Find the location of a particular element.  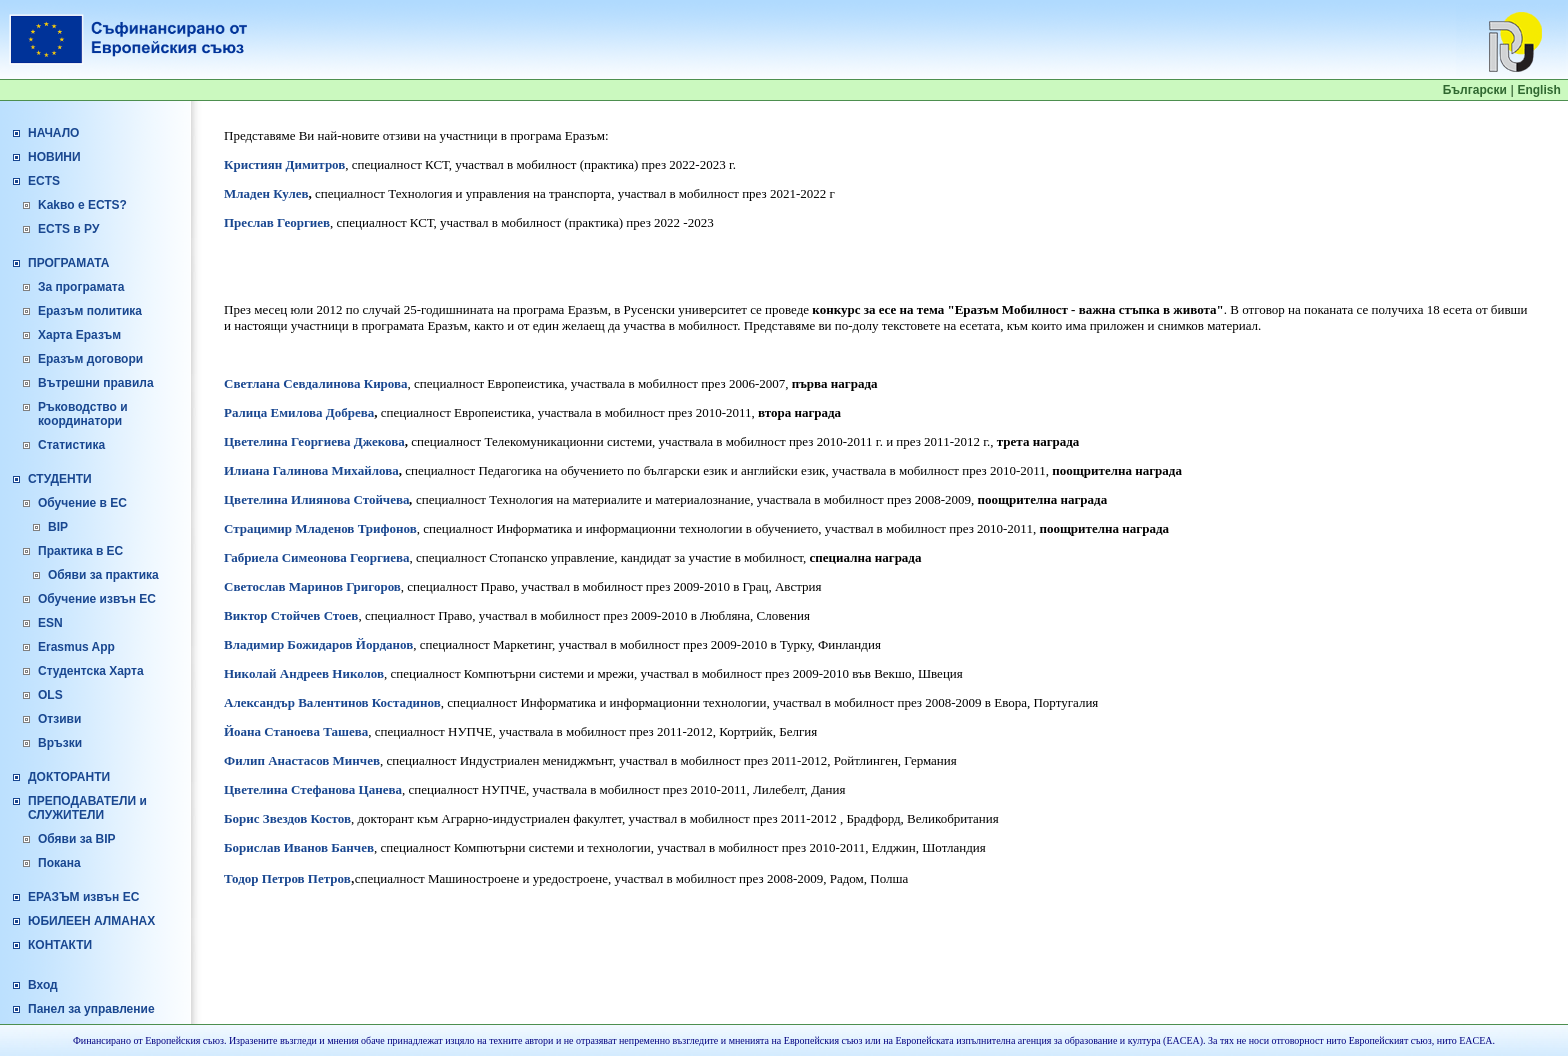

Отзиви is located at coordinates (59, 719).